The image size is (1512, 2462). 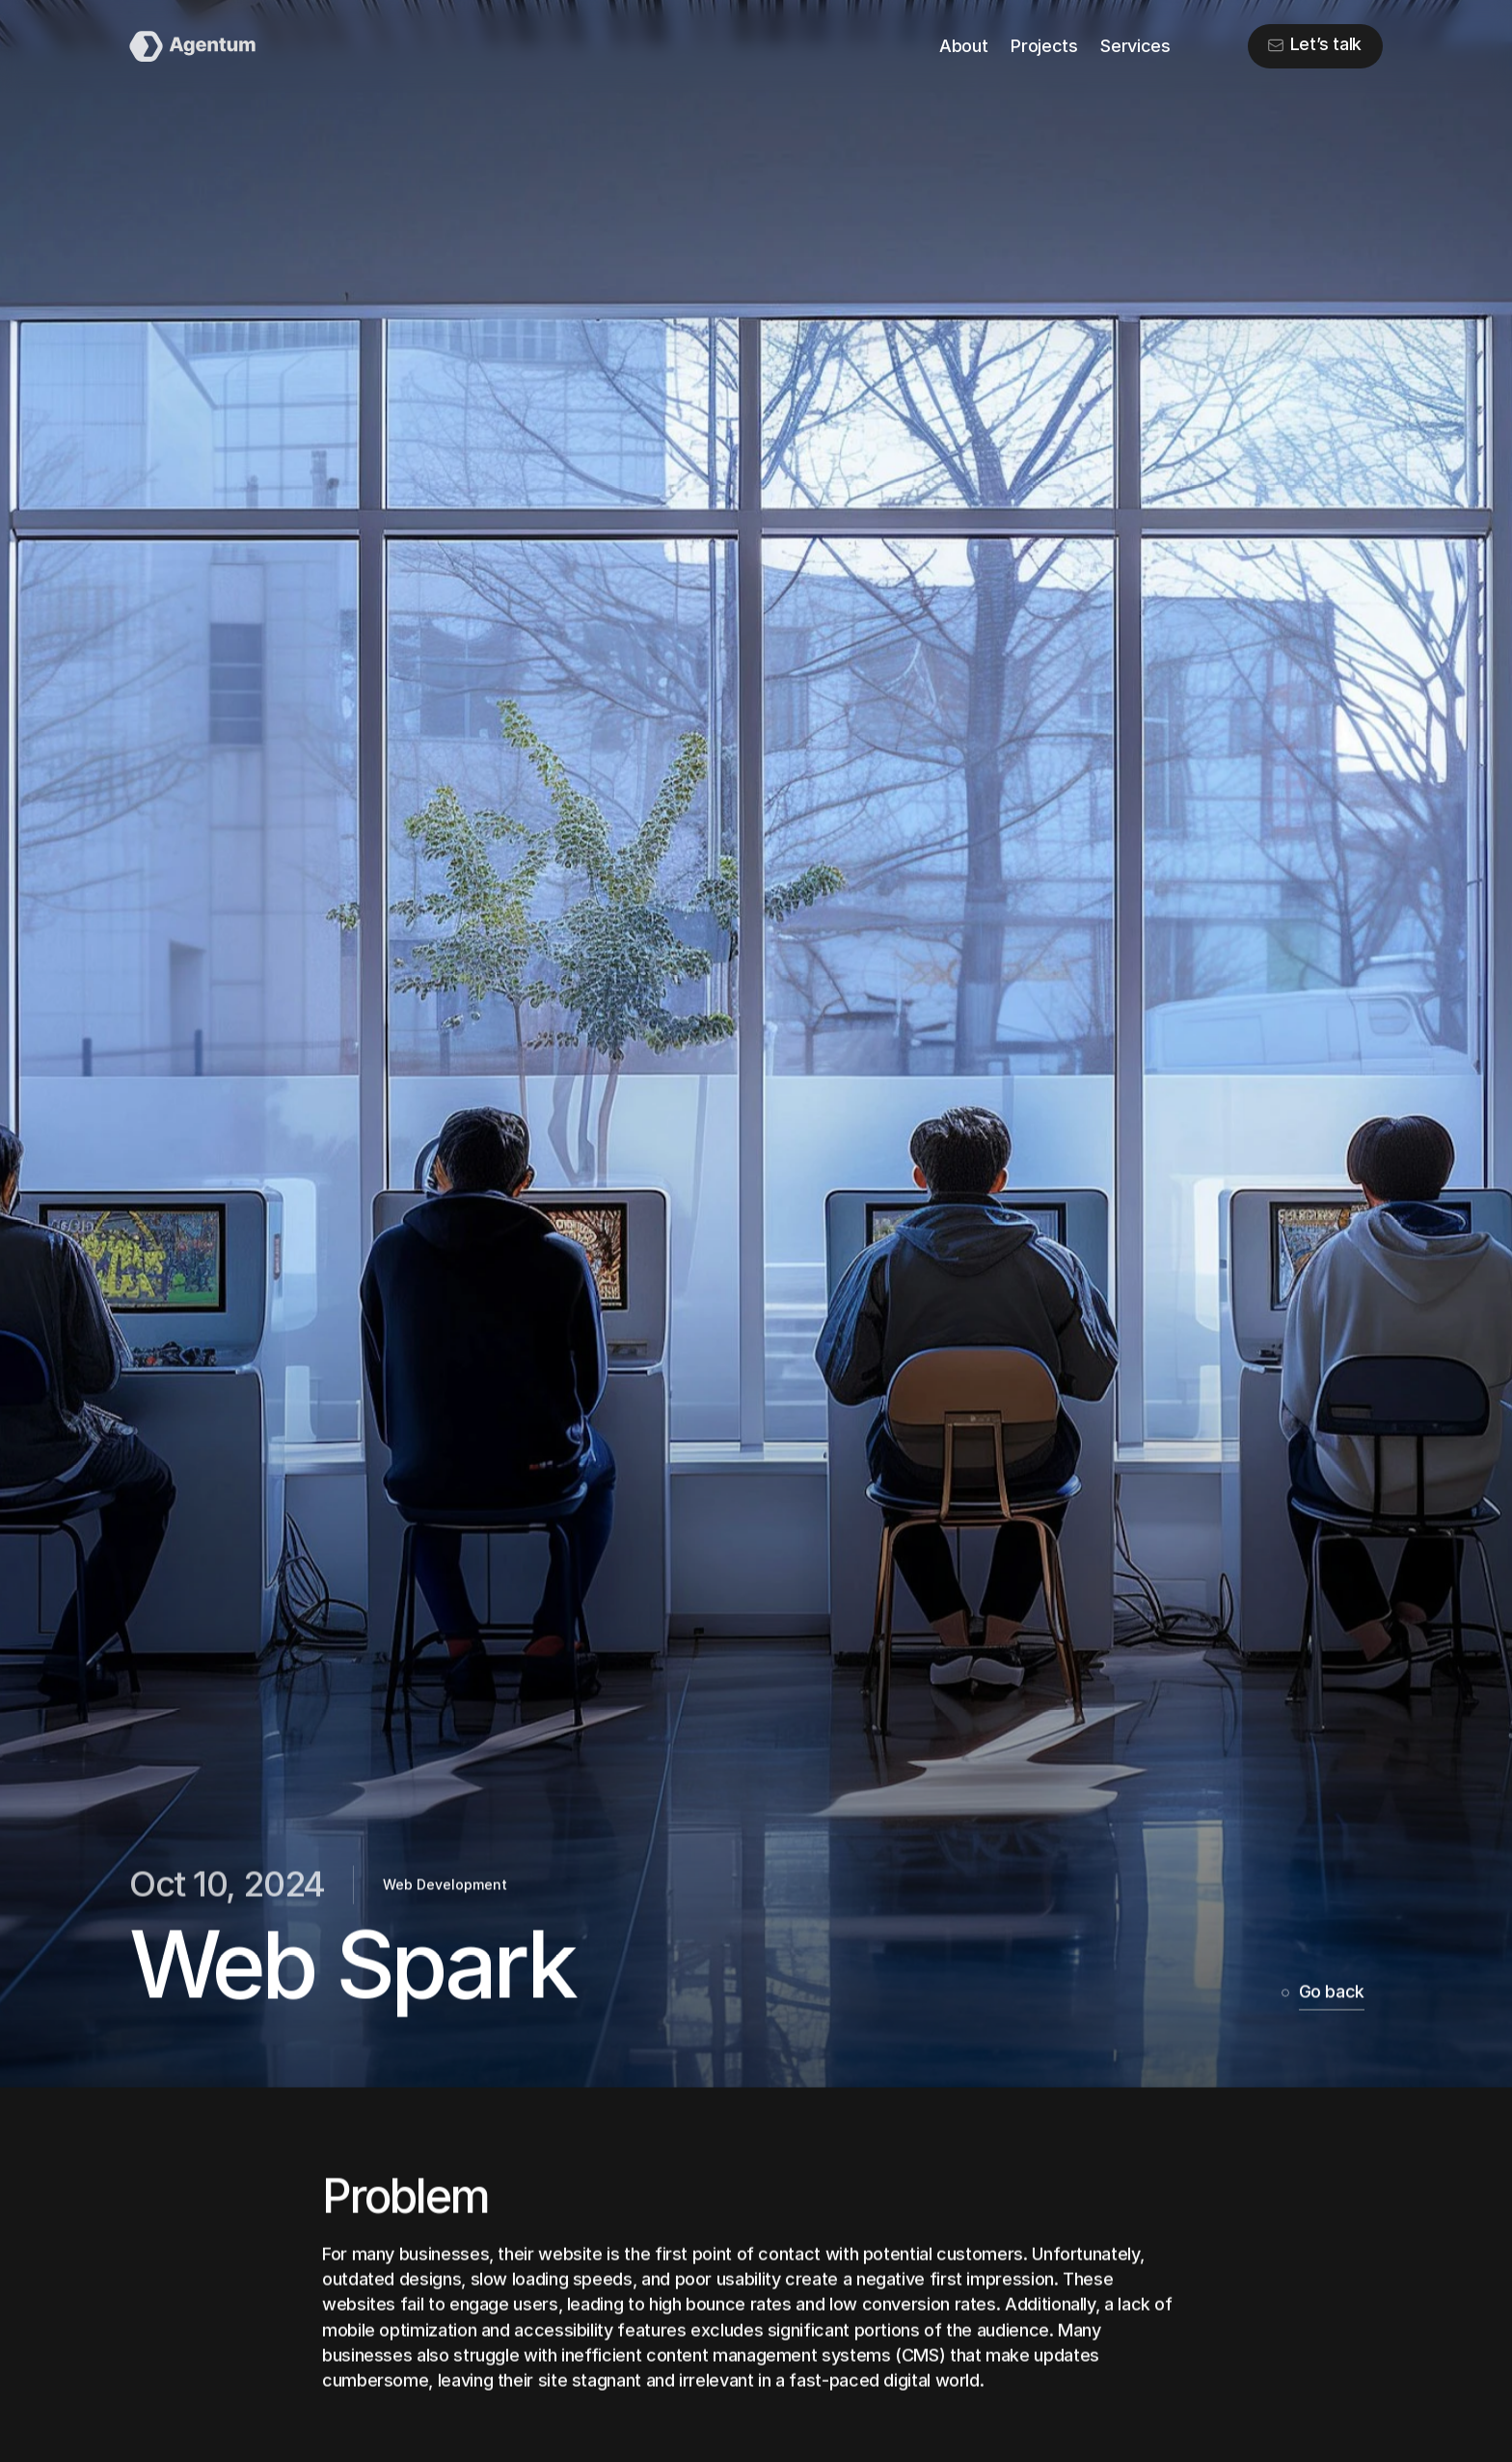 What do you see at coordinates (1315, 46) in the screenshot?
I see `[button]` at bounding box center [1315, 46].